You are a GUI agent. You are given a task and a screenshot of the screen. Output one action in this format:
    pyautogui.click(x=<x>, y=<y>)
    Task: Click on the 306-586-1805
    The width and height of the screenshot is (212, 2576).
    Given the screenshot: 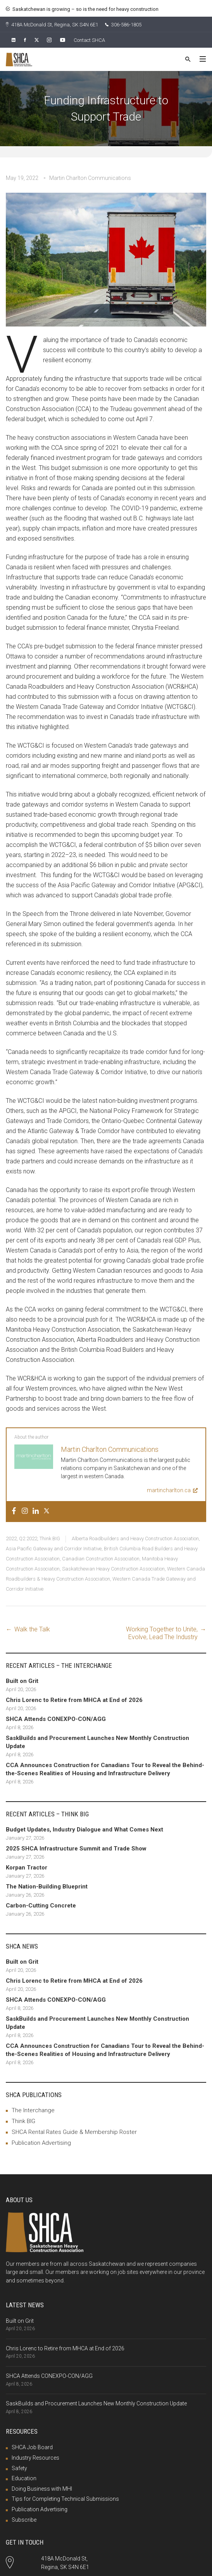 What is the action you would take?
    pyautogui.click(x=123, y=25)
    